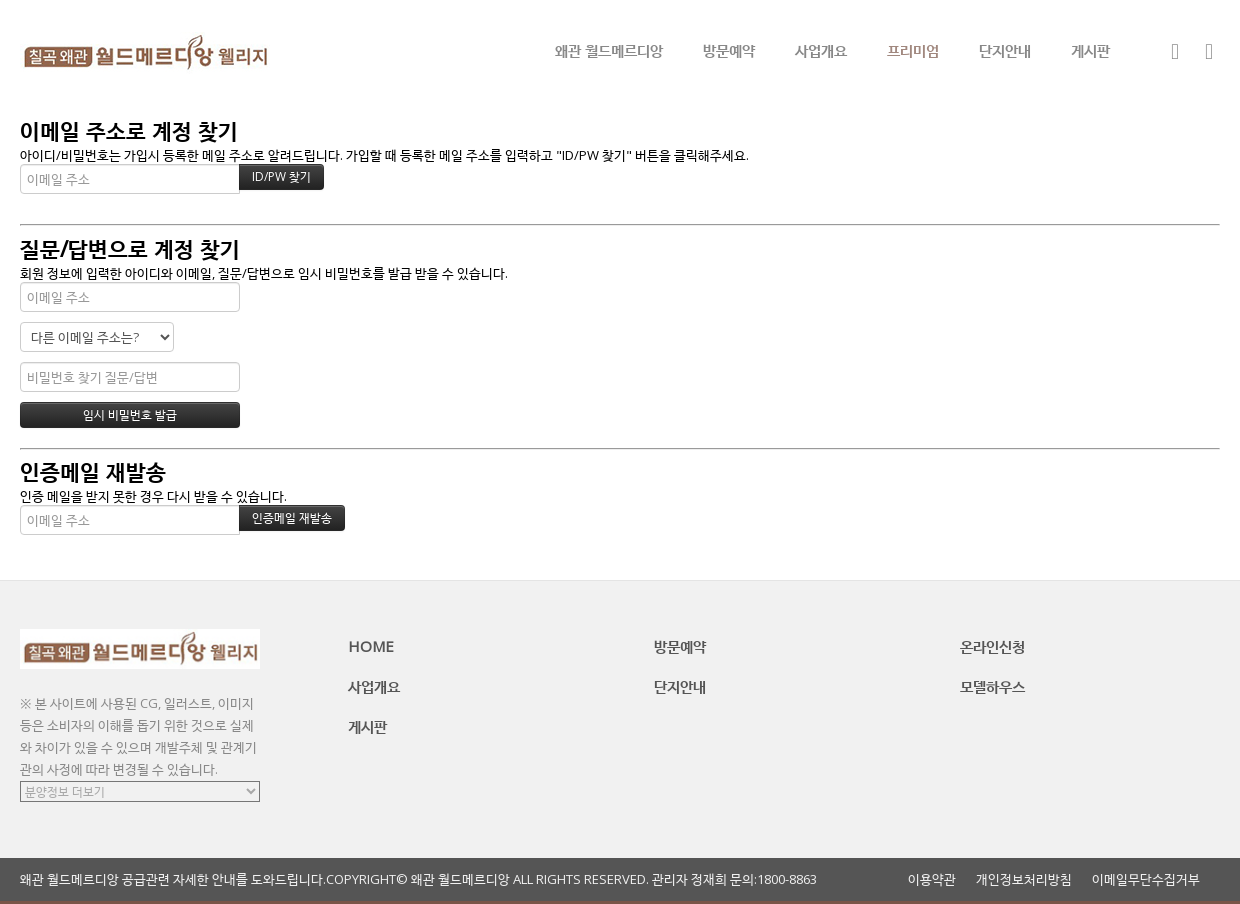 This screenshot has width=1240, height=904. What do you see at coordinates (729, 50) in the screenshot?
I see `방문예약` at bounding box center [729, 50].